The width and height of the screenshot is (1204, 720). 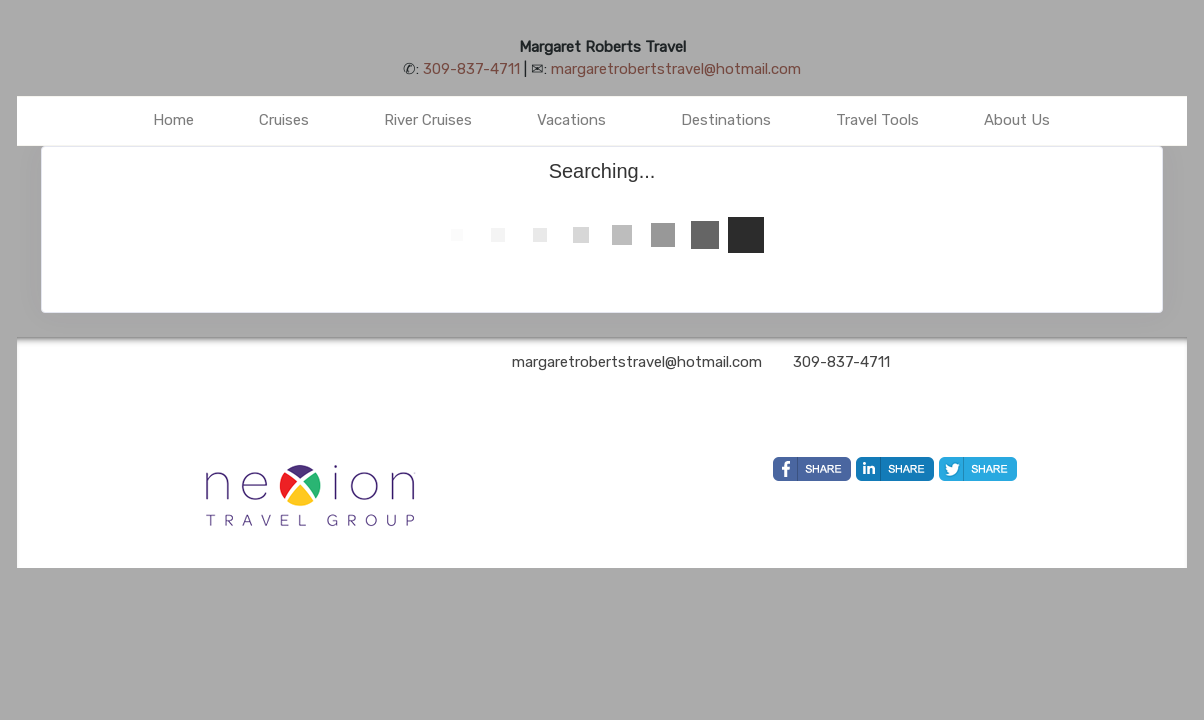 What do you see at coordinates (173, 120) in the screenshot?
I see `Home` at bounding box center [173, 120].